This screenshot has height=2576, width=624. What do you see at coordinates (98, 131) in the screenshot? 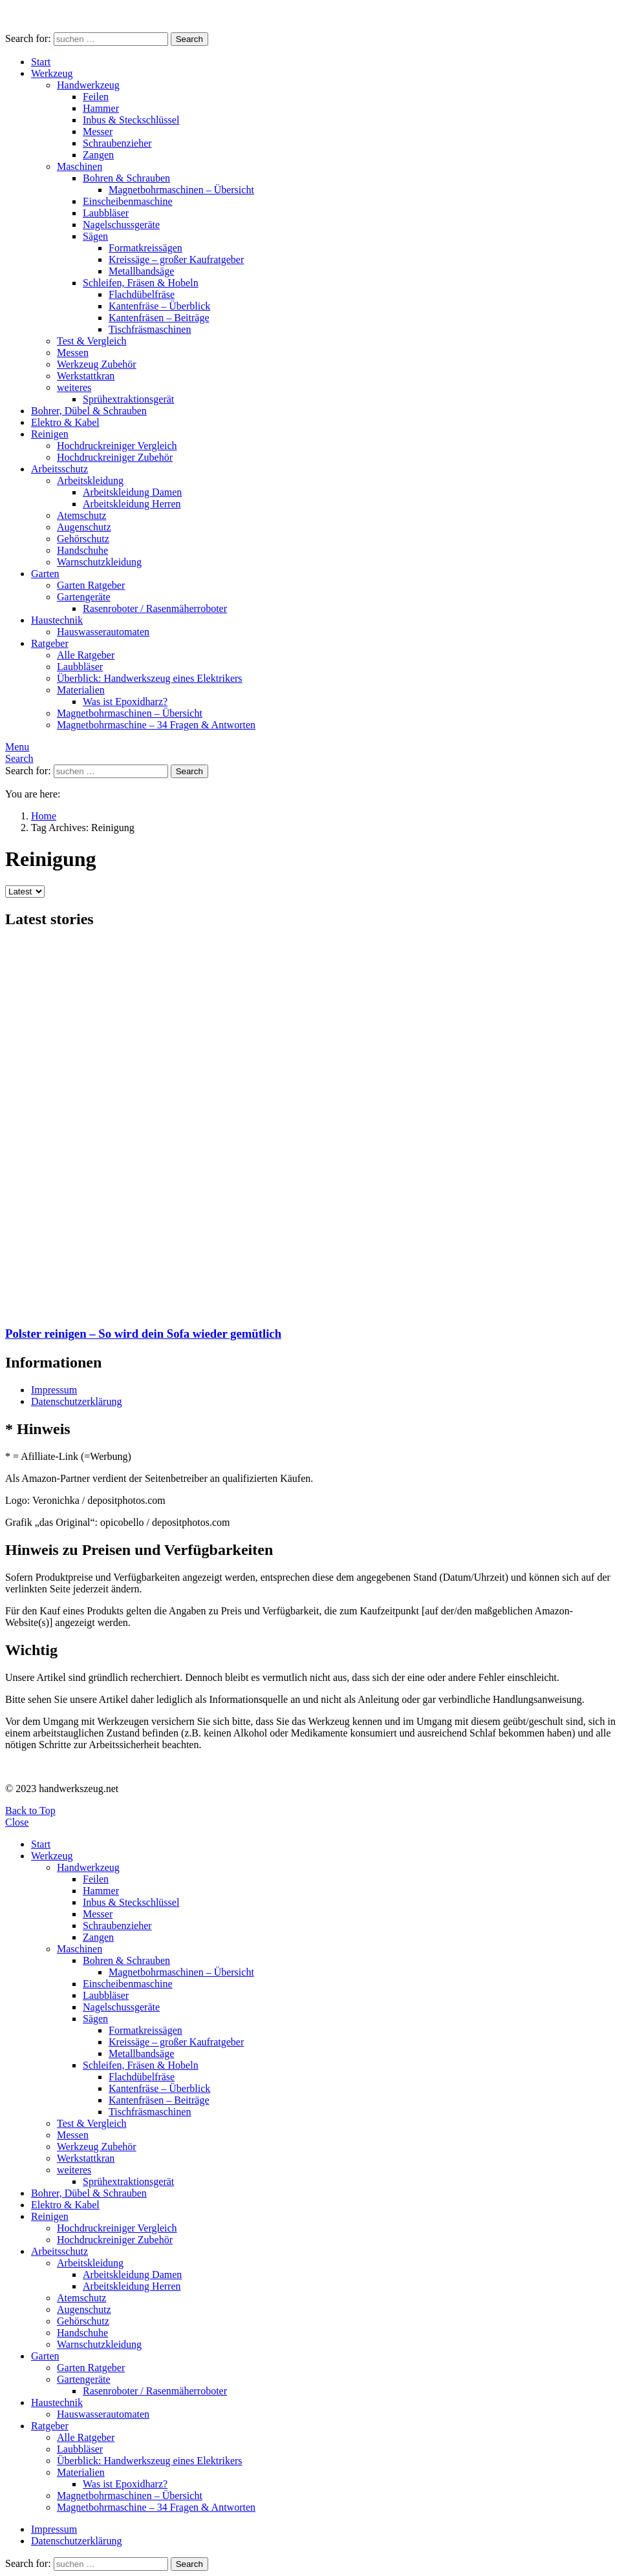
I see `Messer` at bounding box center [98, 131].